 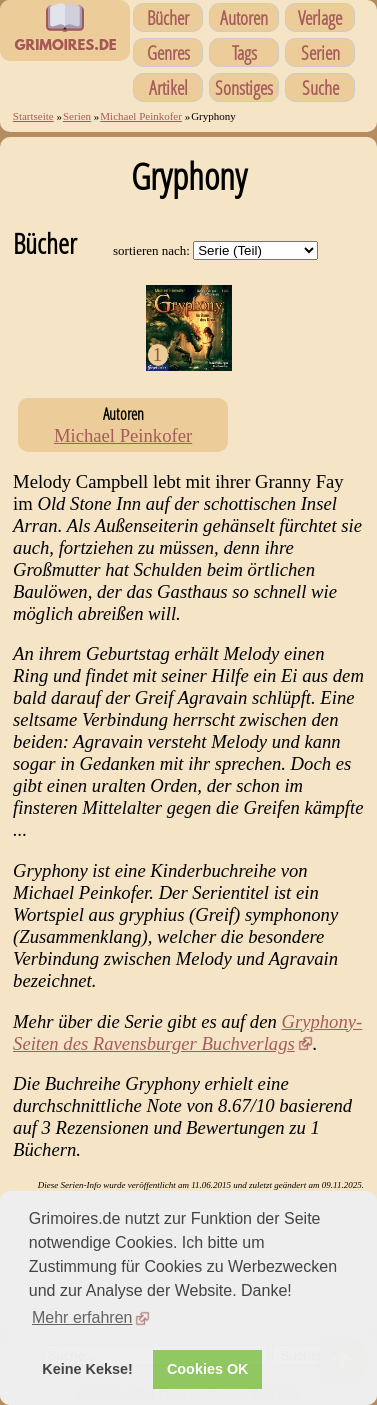 What do you see at coordinates (320, 17) in the screenshot?
I see `Verlage` at bounding box center [320, 17].